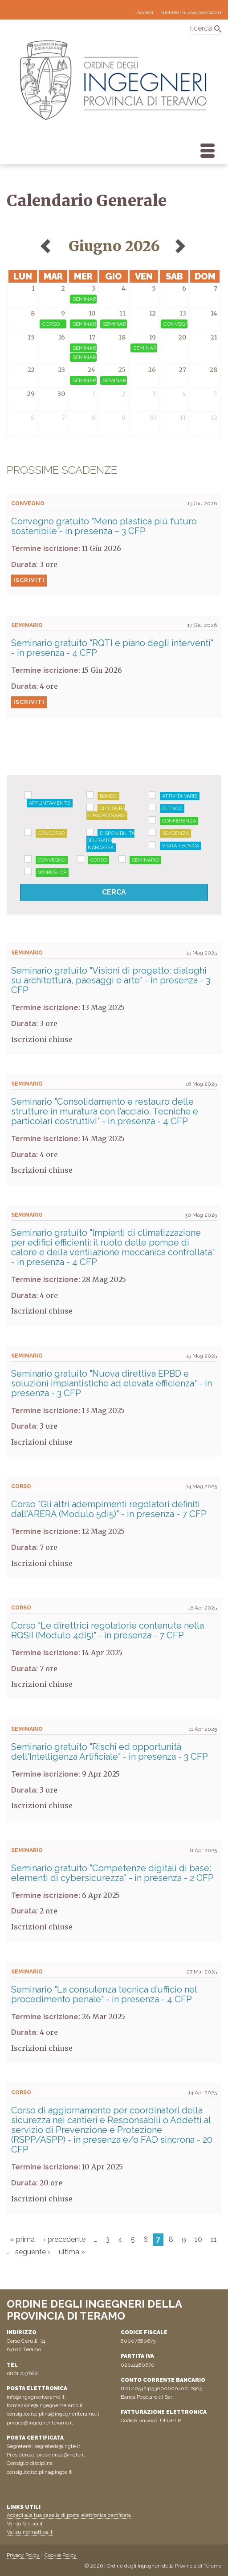 This screenshot has height=2576, width=228. Describe the element at coordinates (57, 2446) in the screenshot. I see `segreteria@ingte.it` at that location.